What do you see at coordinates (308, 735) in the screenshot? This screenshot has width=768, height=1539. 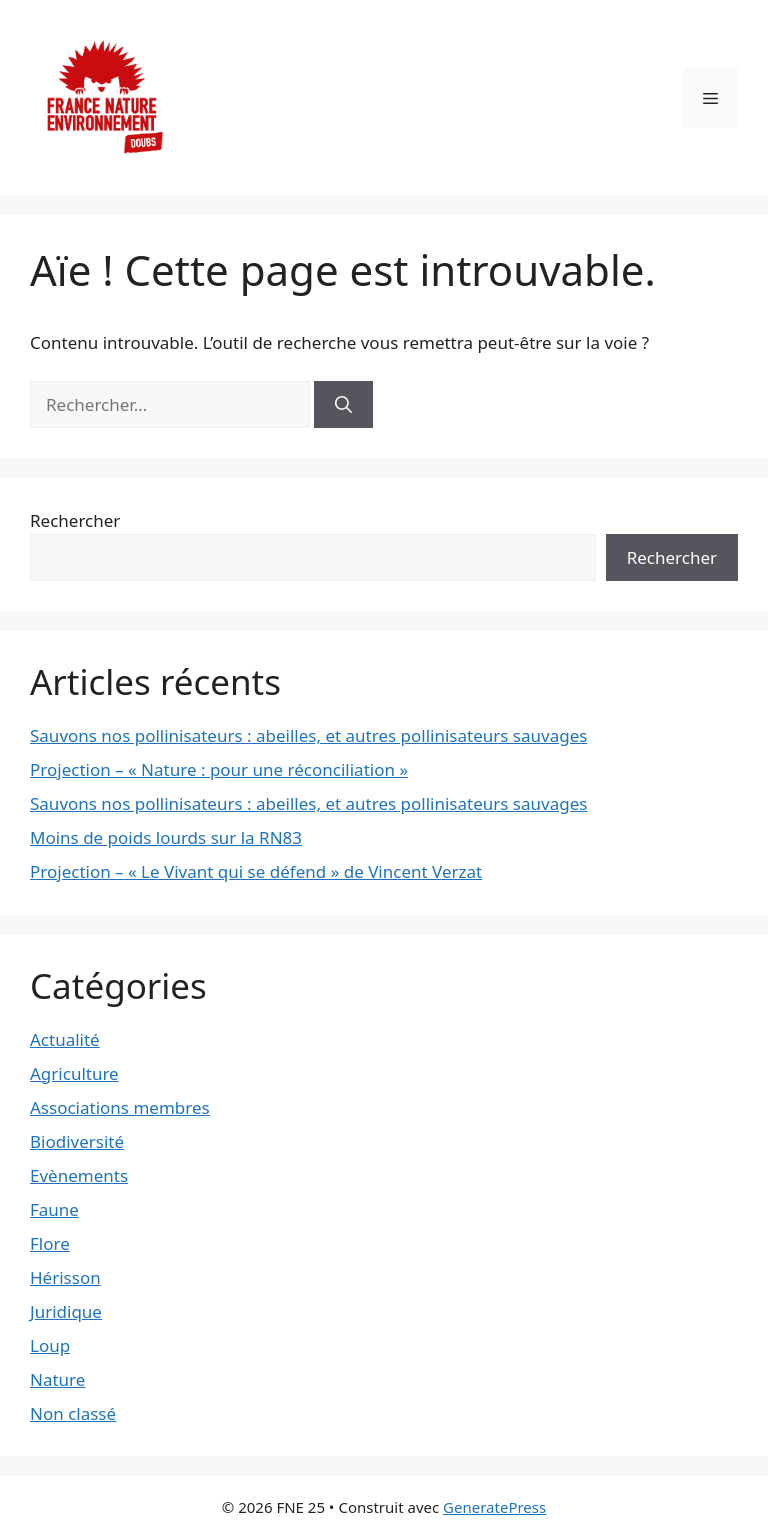 I see `Sauvons nos pollinisateurs : abeilles, et autres pollinisateurs sauvages` at bounding box center [308, 735].